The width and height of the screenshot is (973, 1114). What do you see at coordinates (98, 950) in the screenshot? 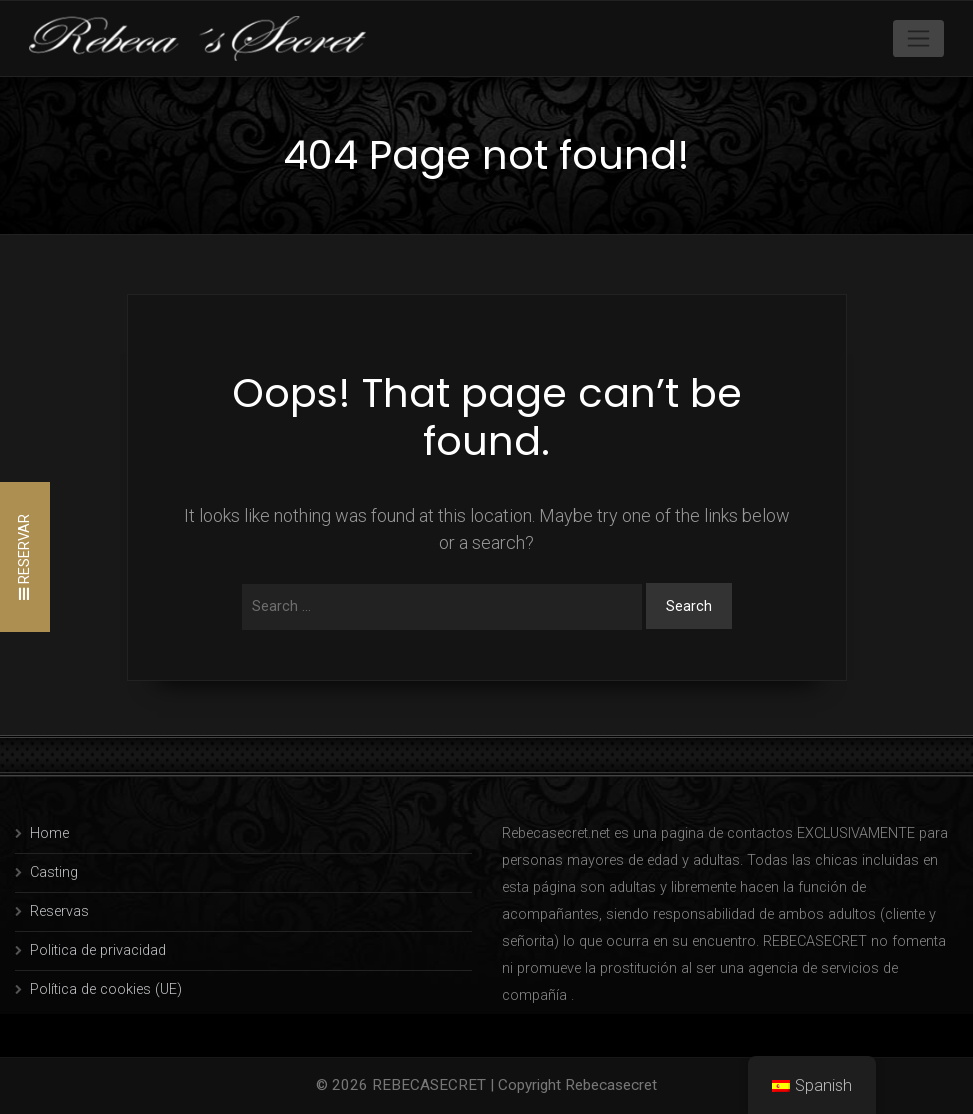
I see `Politica de privacidad` at bounding box center [98, 950].